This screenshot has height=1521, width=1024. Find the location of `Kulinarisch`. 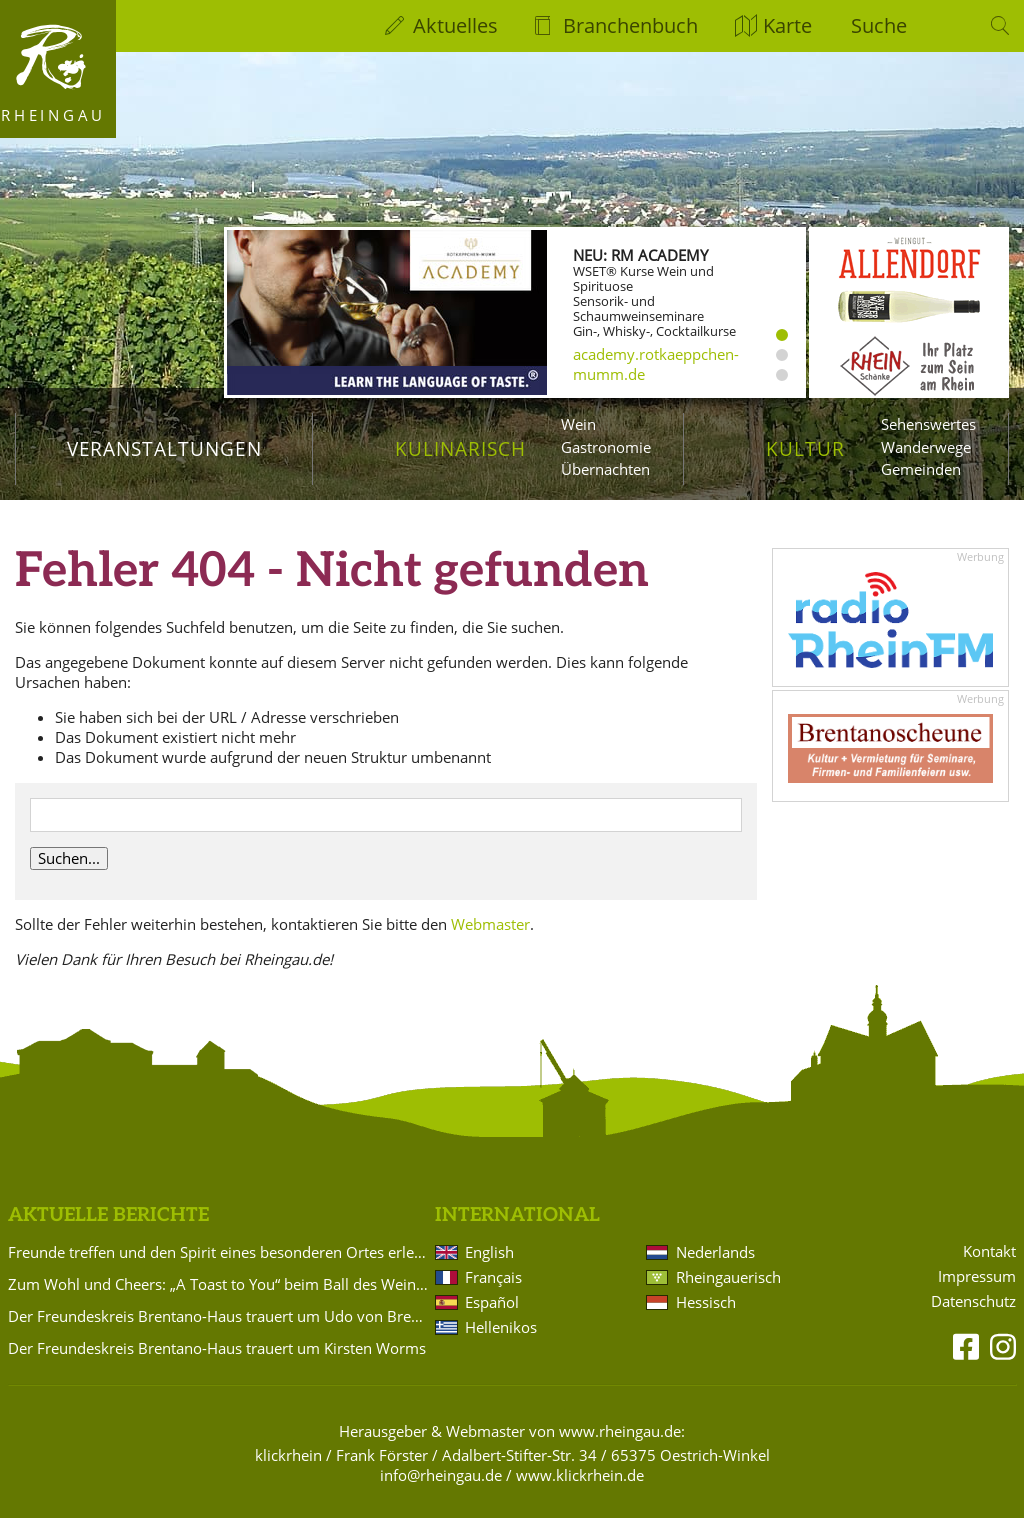

Kulinarisch is located at coordinates (460, 448).